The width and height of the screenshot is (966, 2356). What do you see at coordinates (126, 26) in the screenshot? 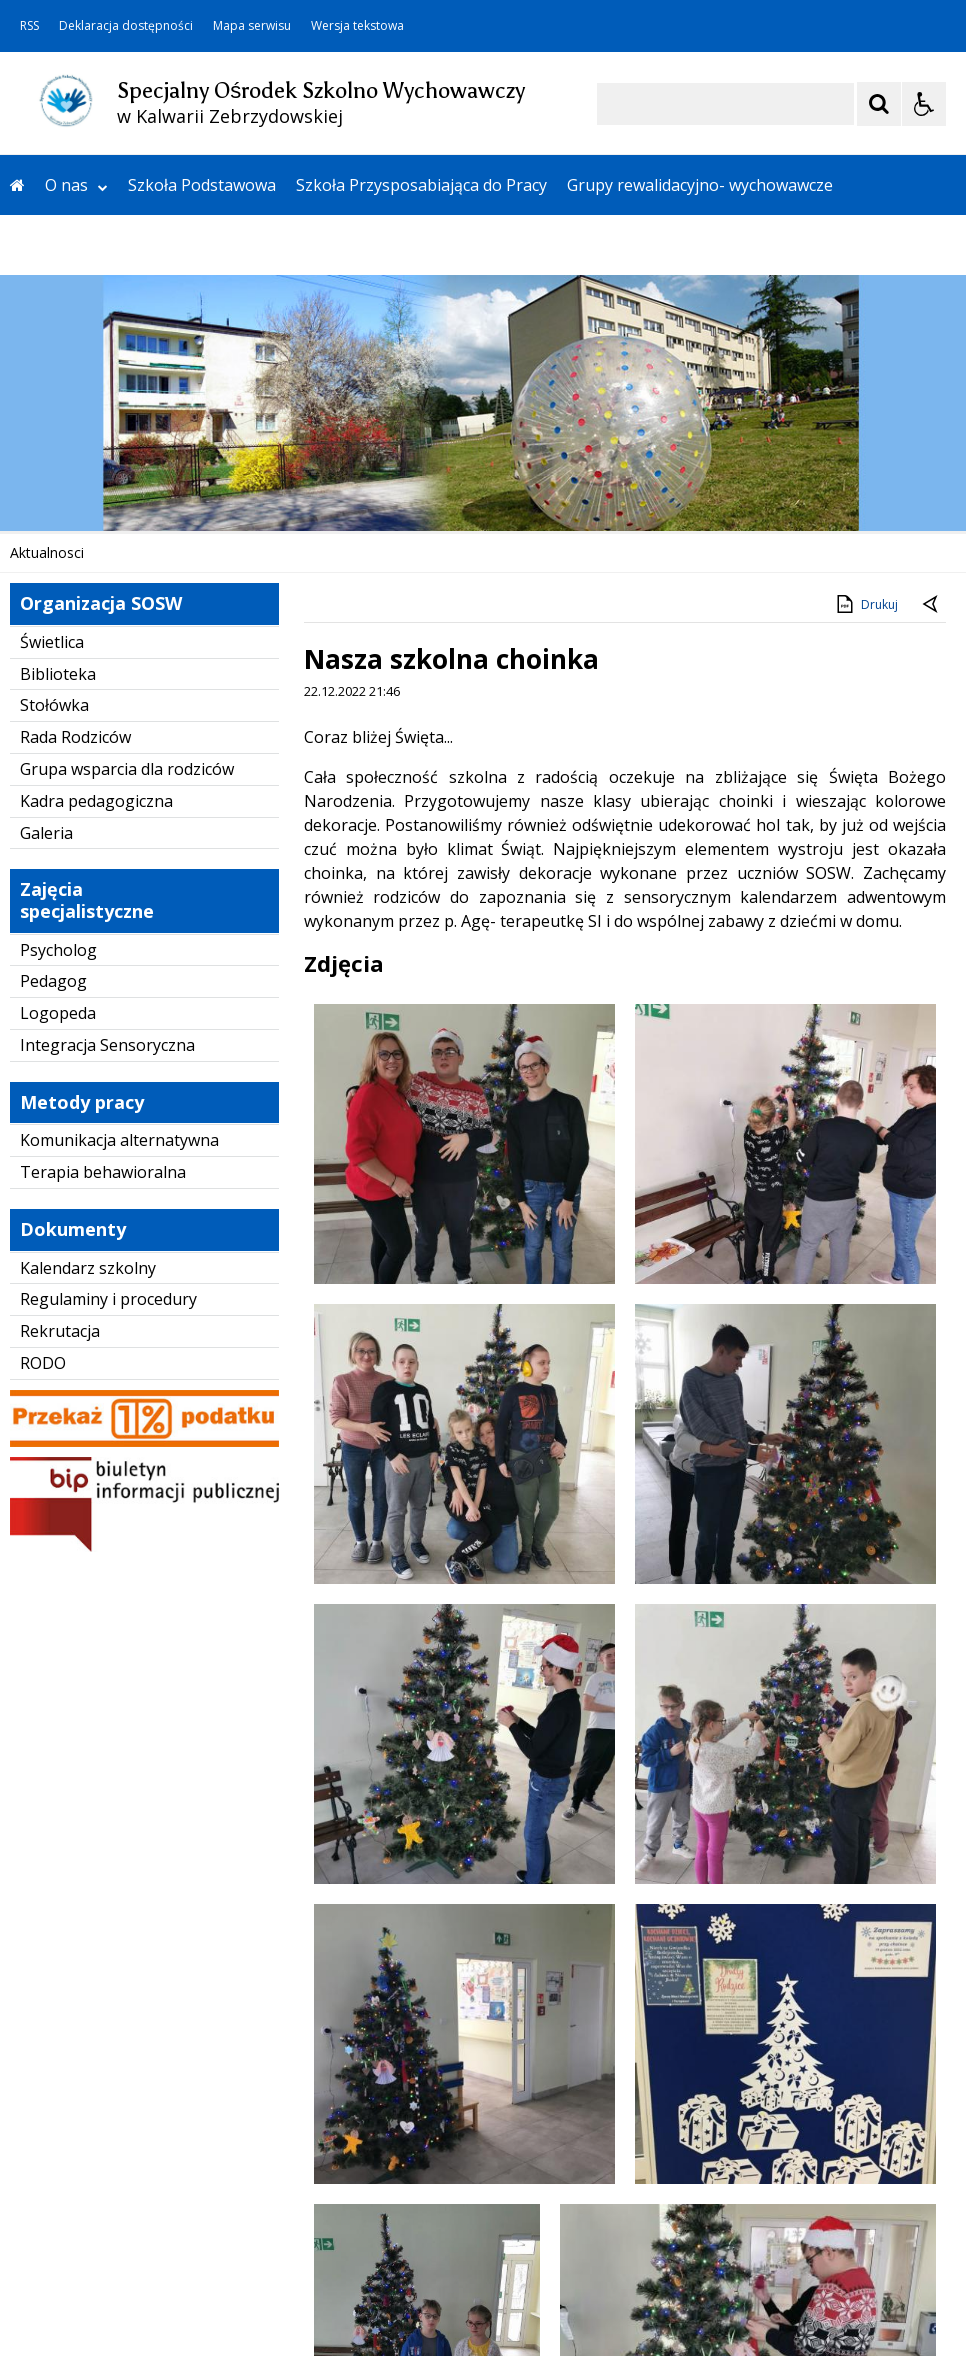
I see `Deklaracja dostępności` at bounding box center [126, 26].